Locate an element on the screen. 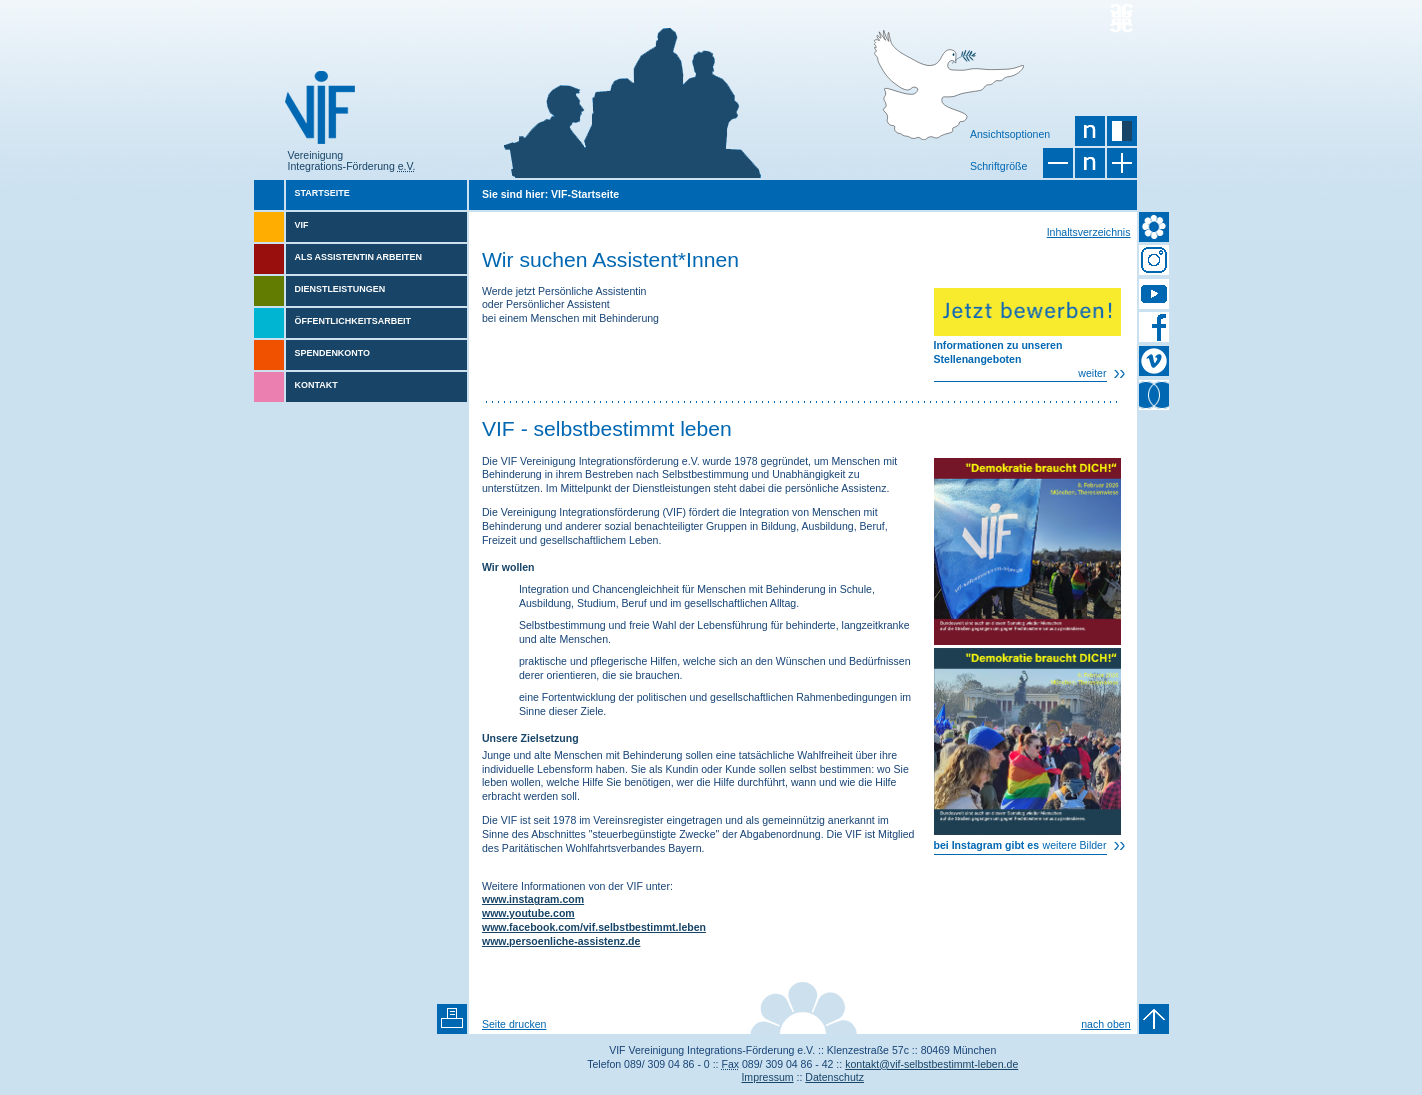  www.youtube.com is located at coordinates (528, 913).